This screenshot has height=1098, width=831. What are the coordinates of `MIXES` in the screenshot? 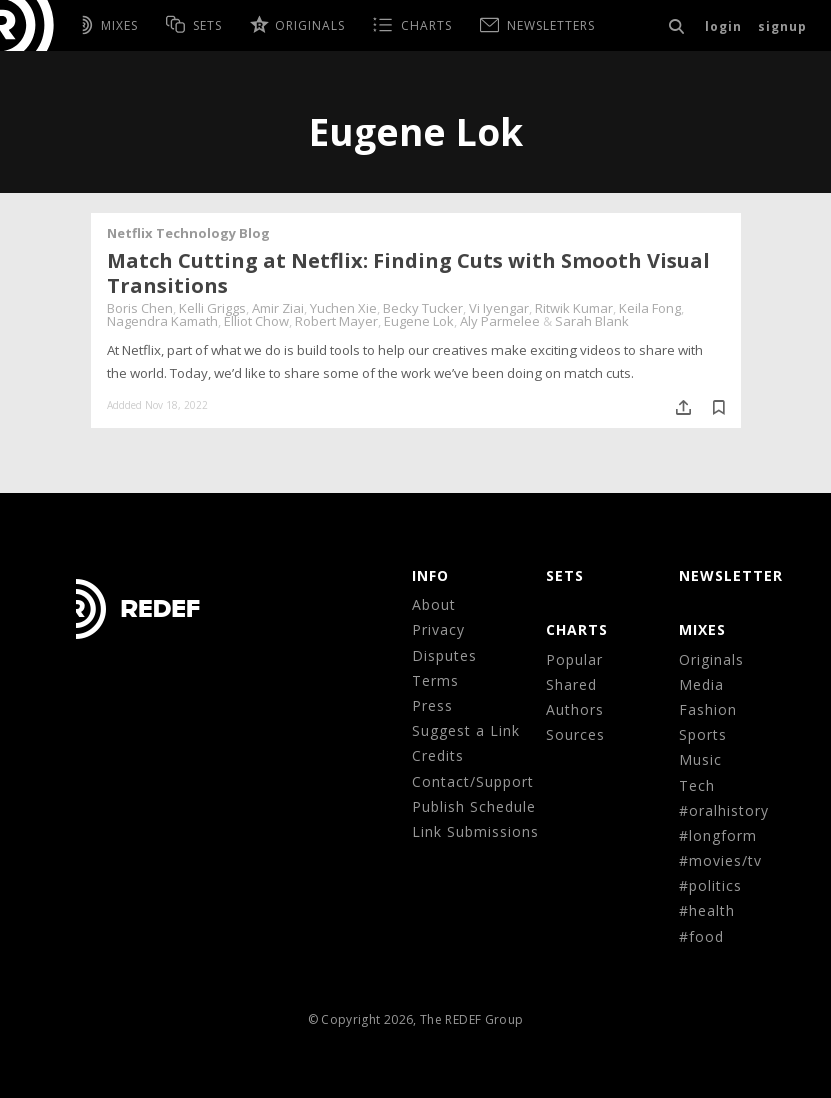 It's located at (702, 629).